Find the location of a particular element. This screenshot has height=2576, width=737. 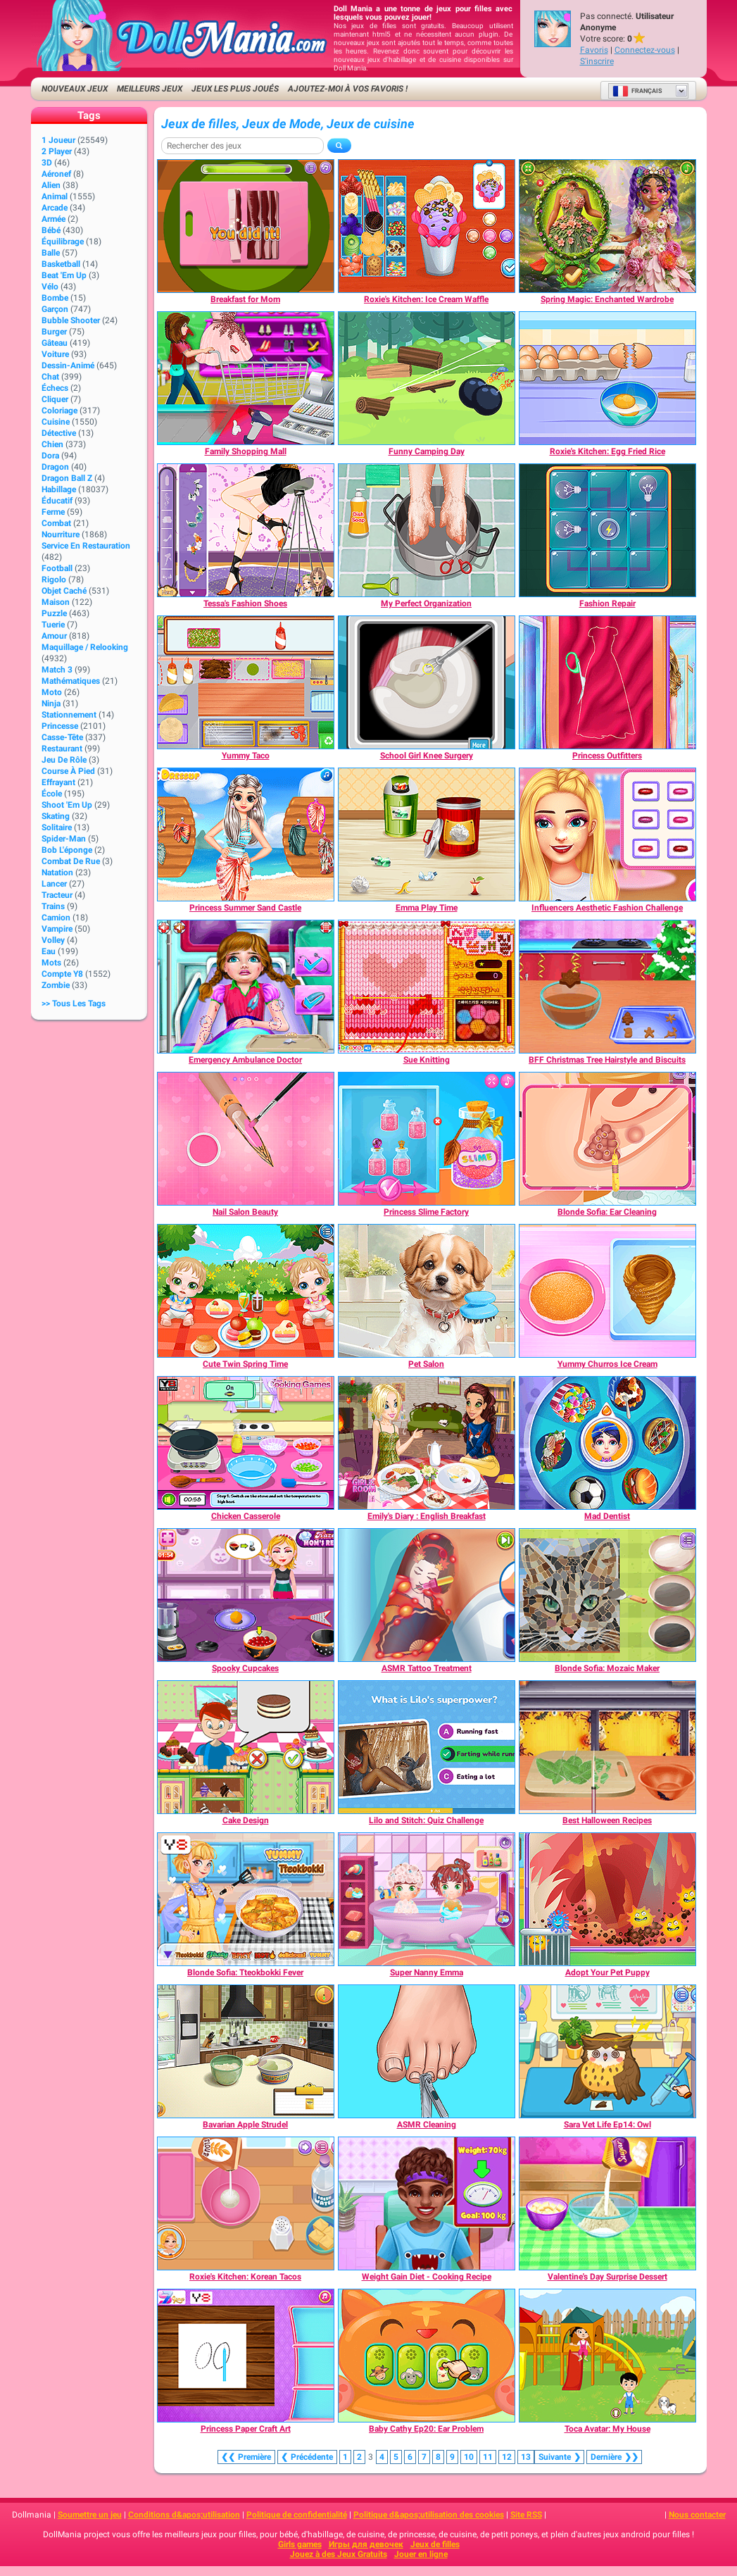

[Cute Twin Spring Time] is located at coordinates (245, 1291).